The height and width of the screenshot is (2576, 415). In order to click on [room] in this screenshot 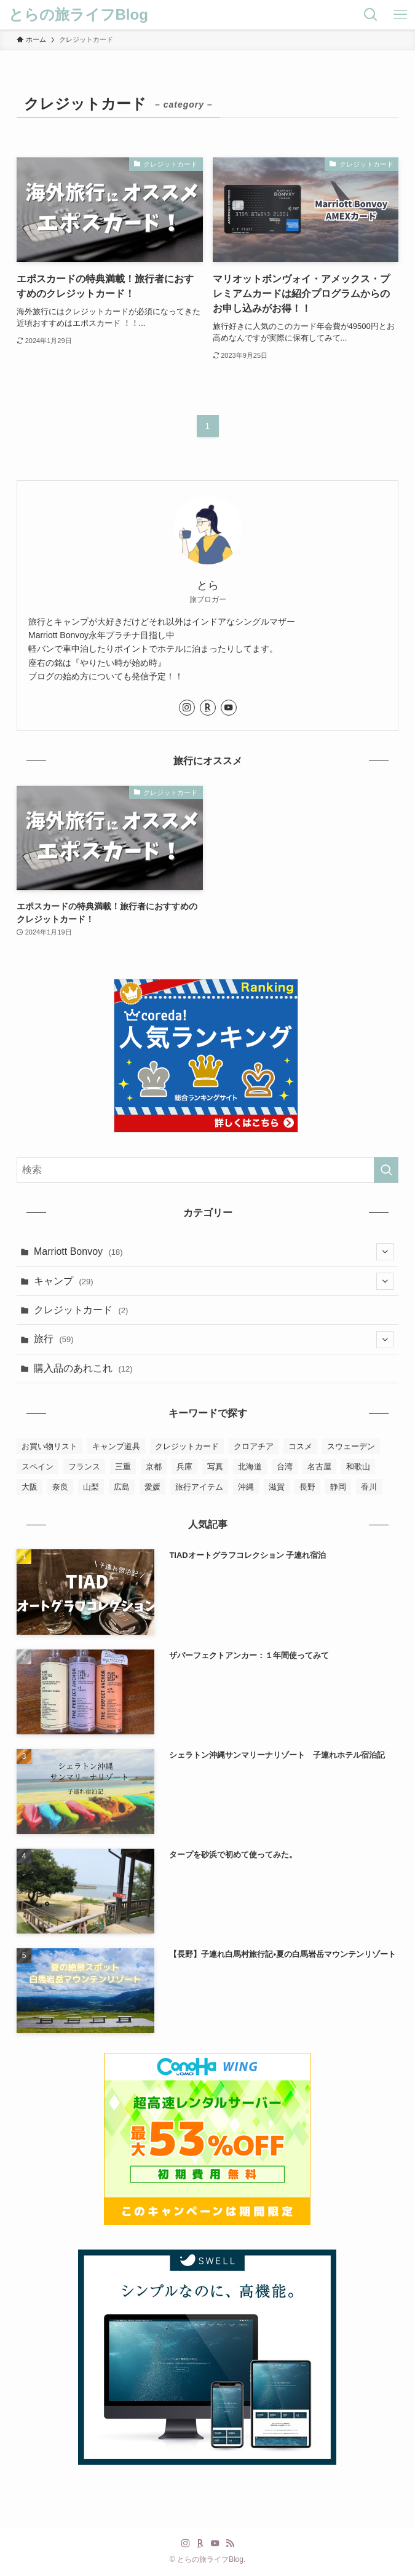, I will do `click(208, 708)`.